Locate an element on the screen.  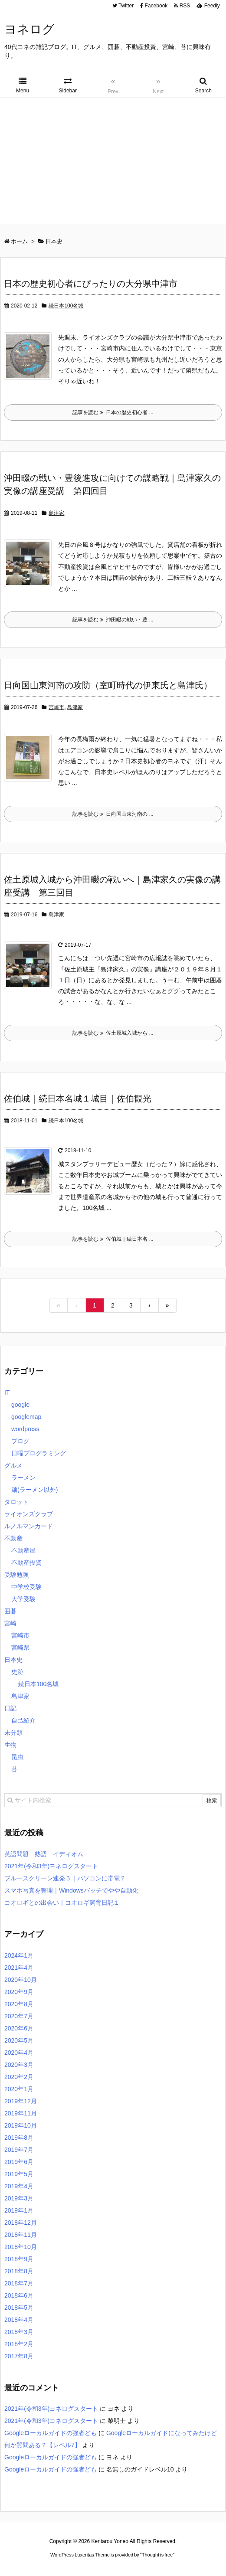
2018年3月 is located at coordinates (18, 2331).